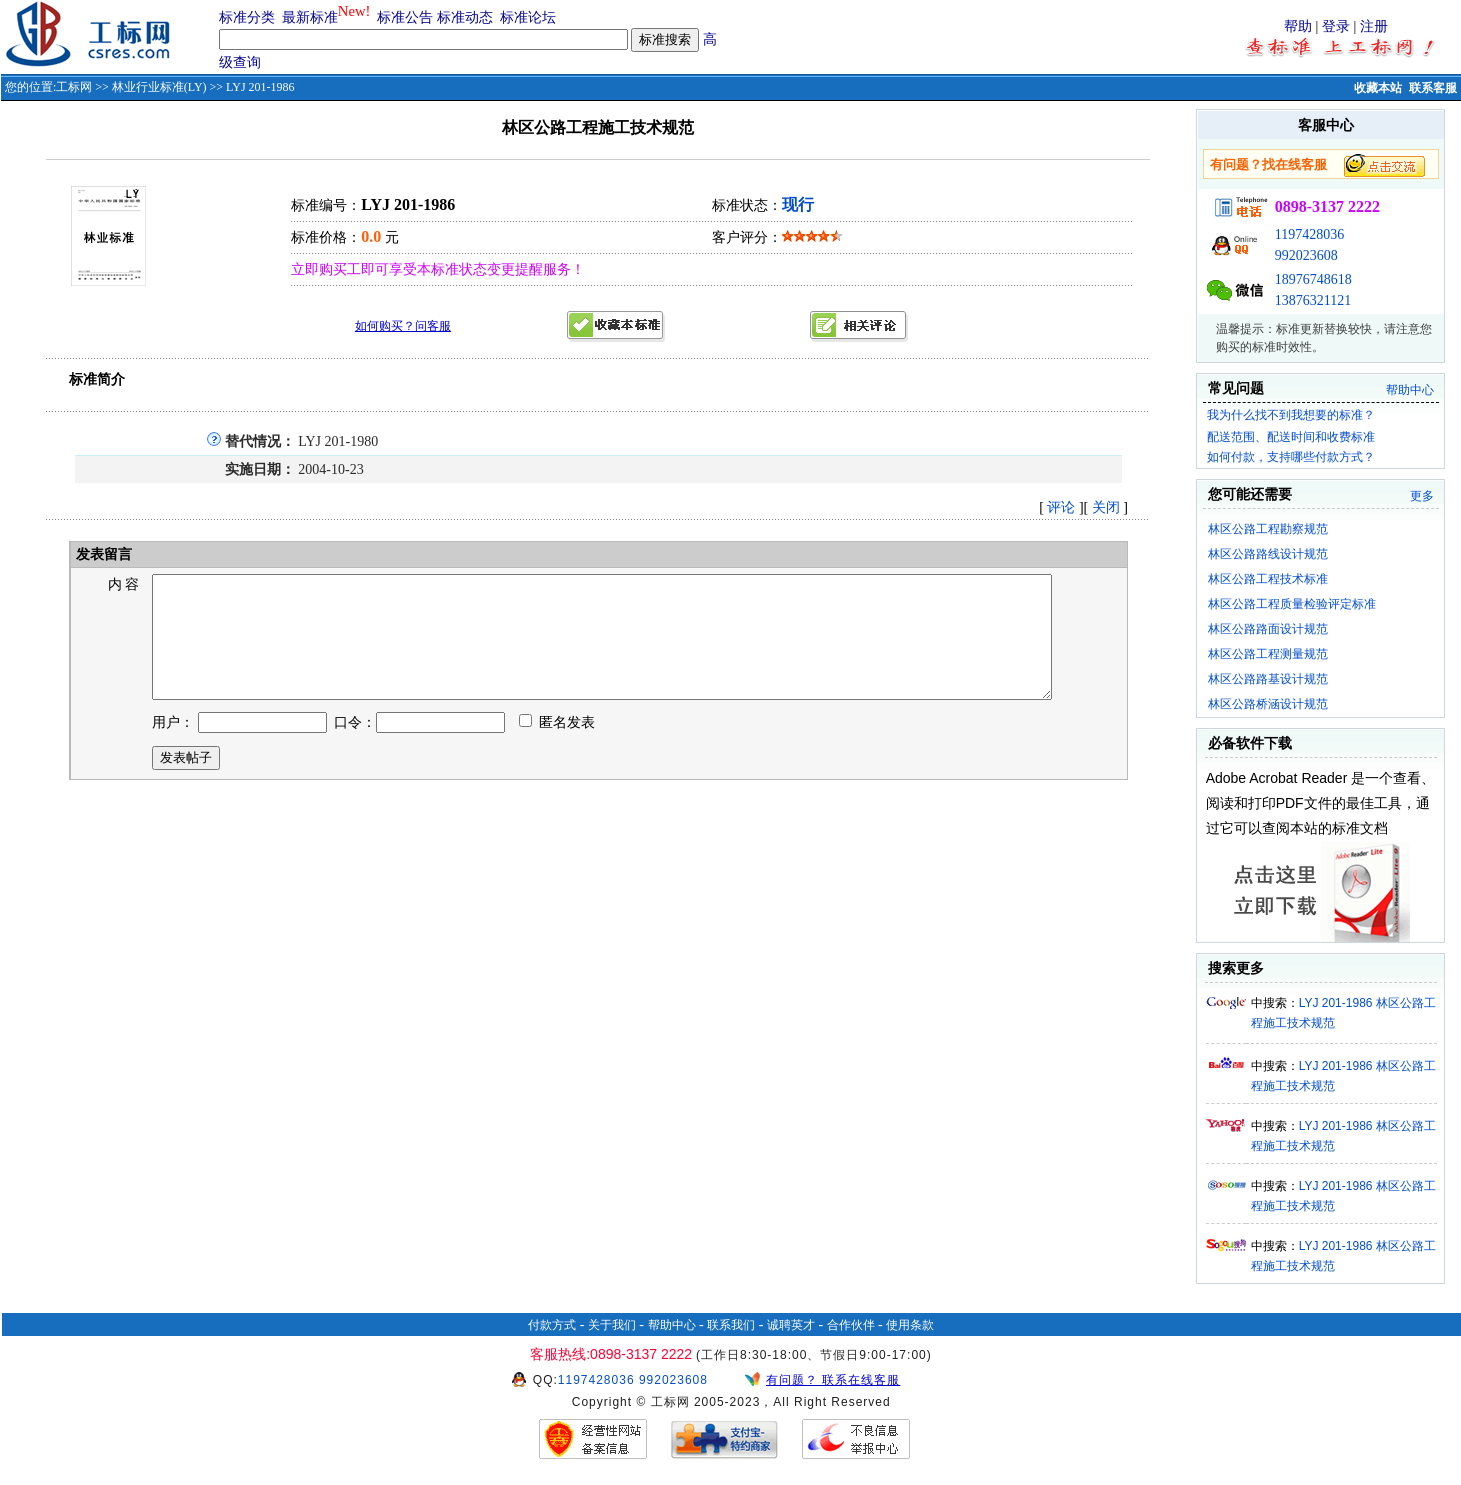 The image size is (1461, 1485). Describe the element at coordinates (1268, 629) in the screenshot. I see `林区公路路面设计规范` at that location.